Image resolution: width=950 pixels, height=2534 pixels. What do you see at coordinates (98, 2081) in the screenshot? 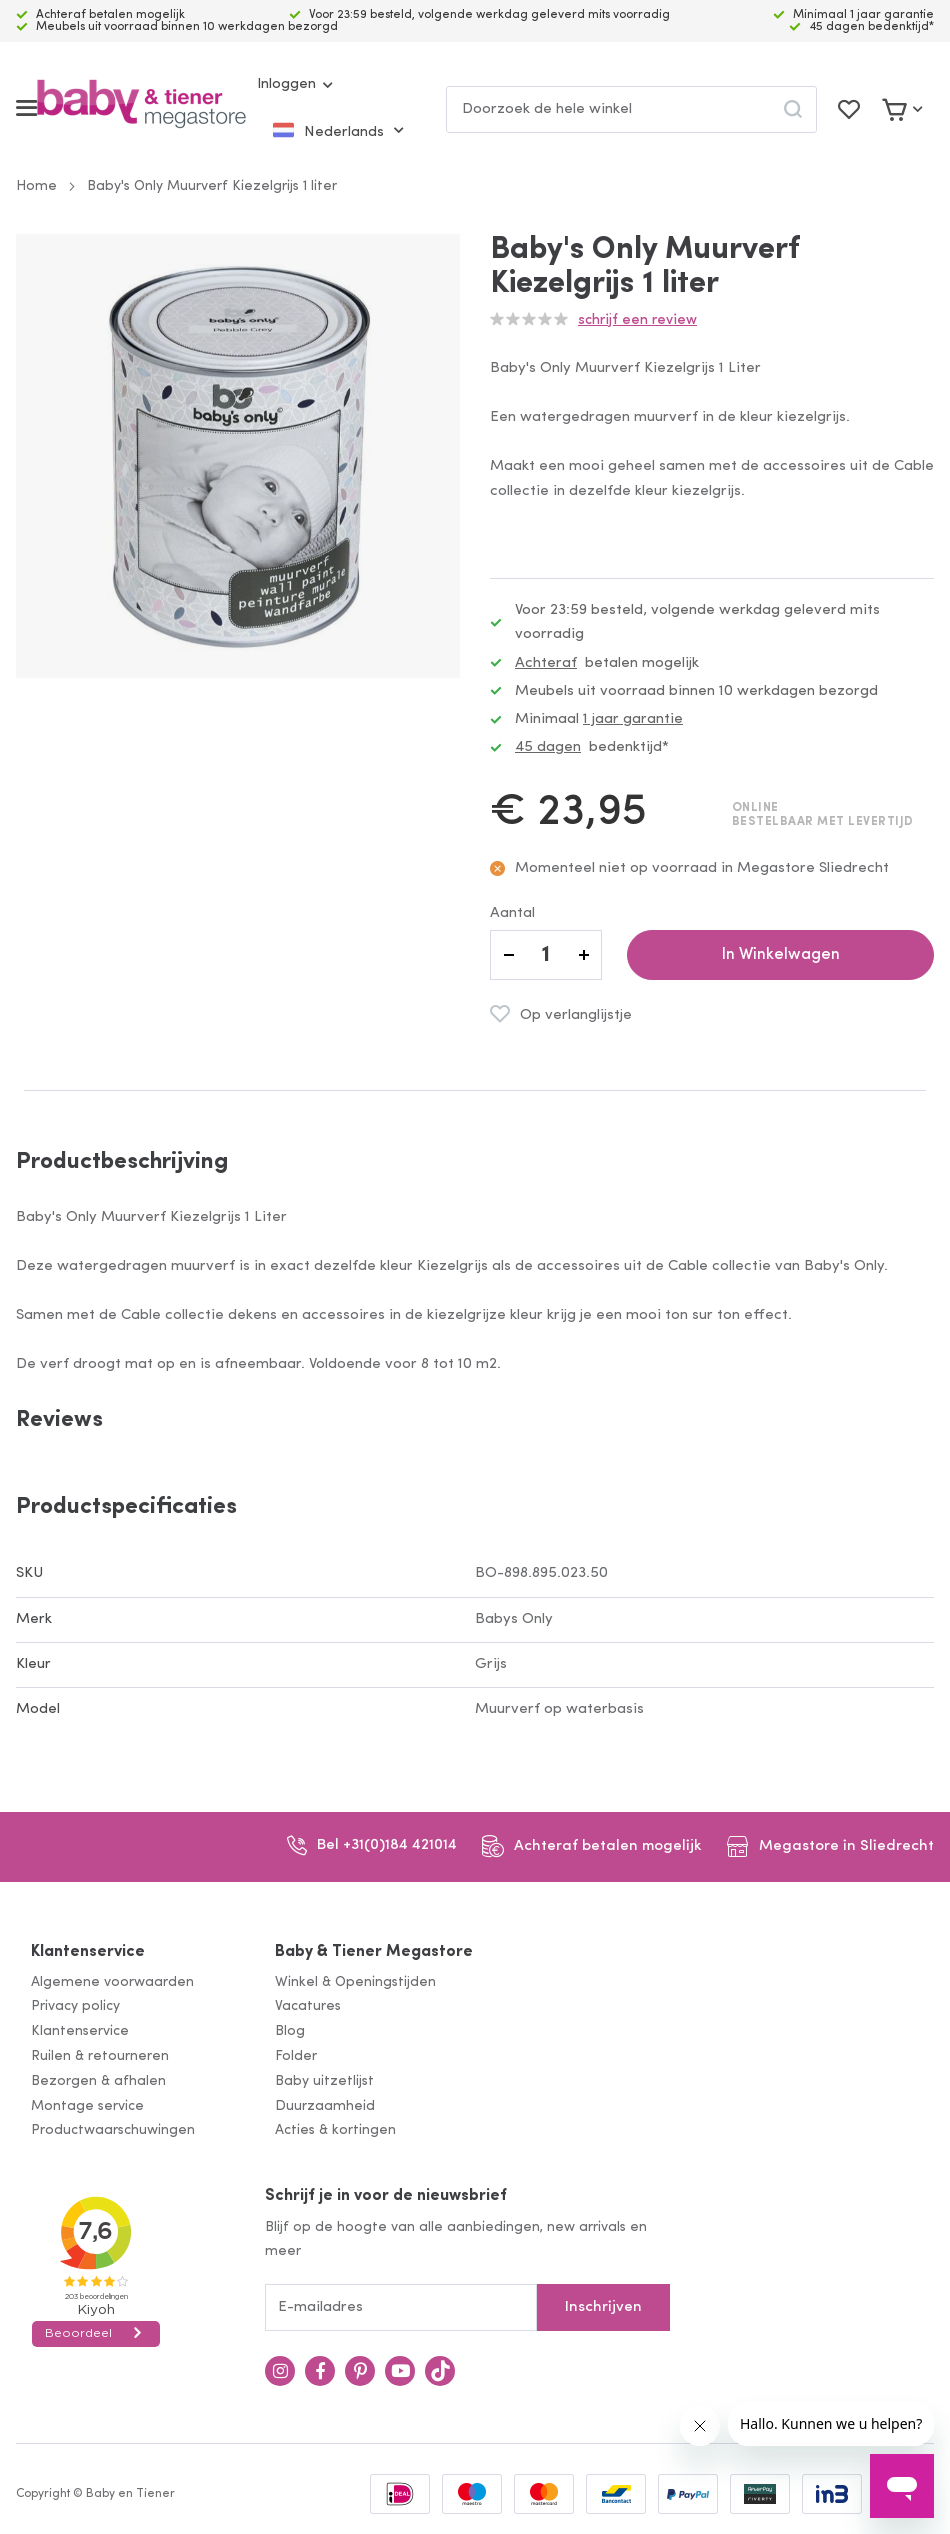
I see `Bezorgen & afhalen` at bounding box center [98, 2081].